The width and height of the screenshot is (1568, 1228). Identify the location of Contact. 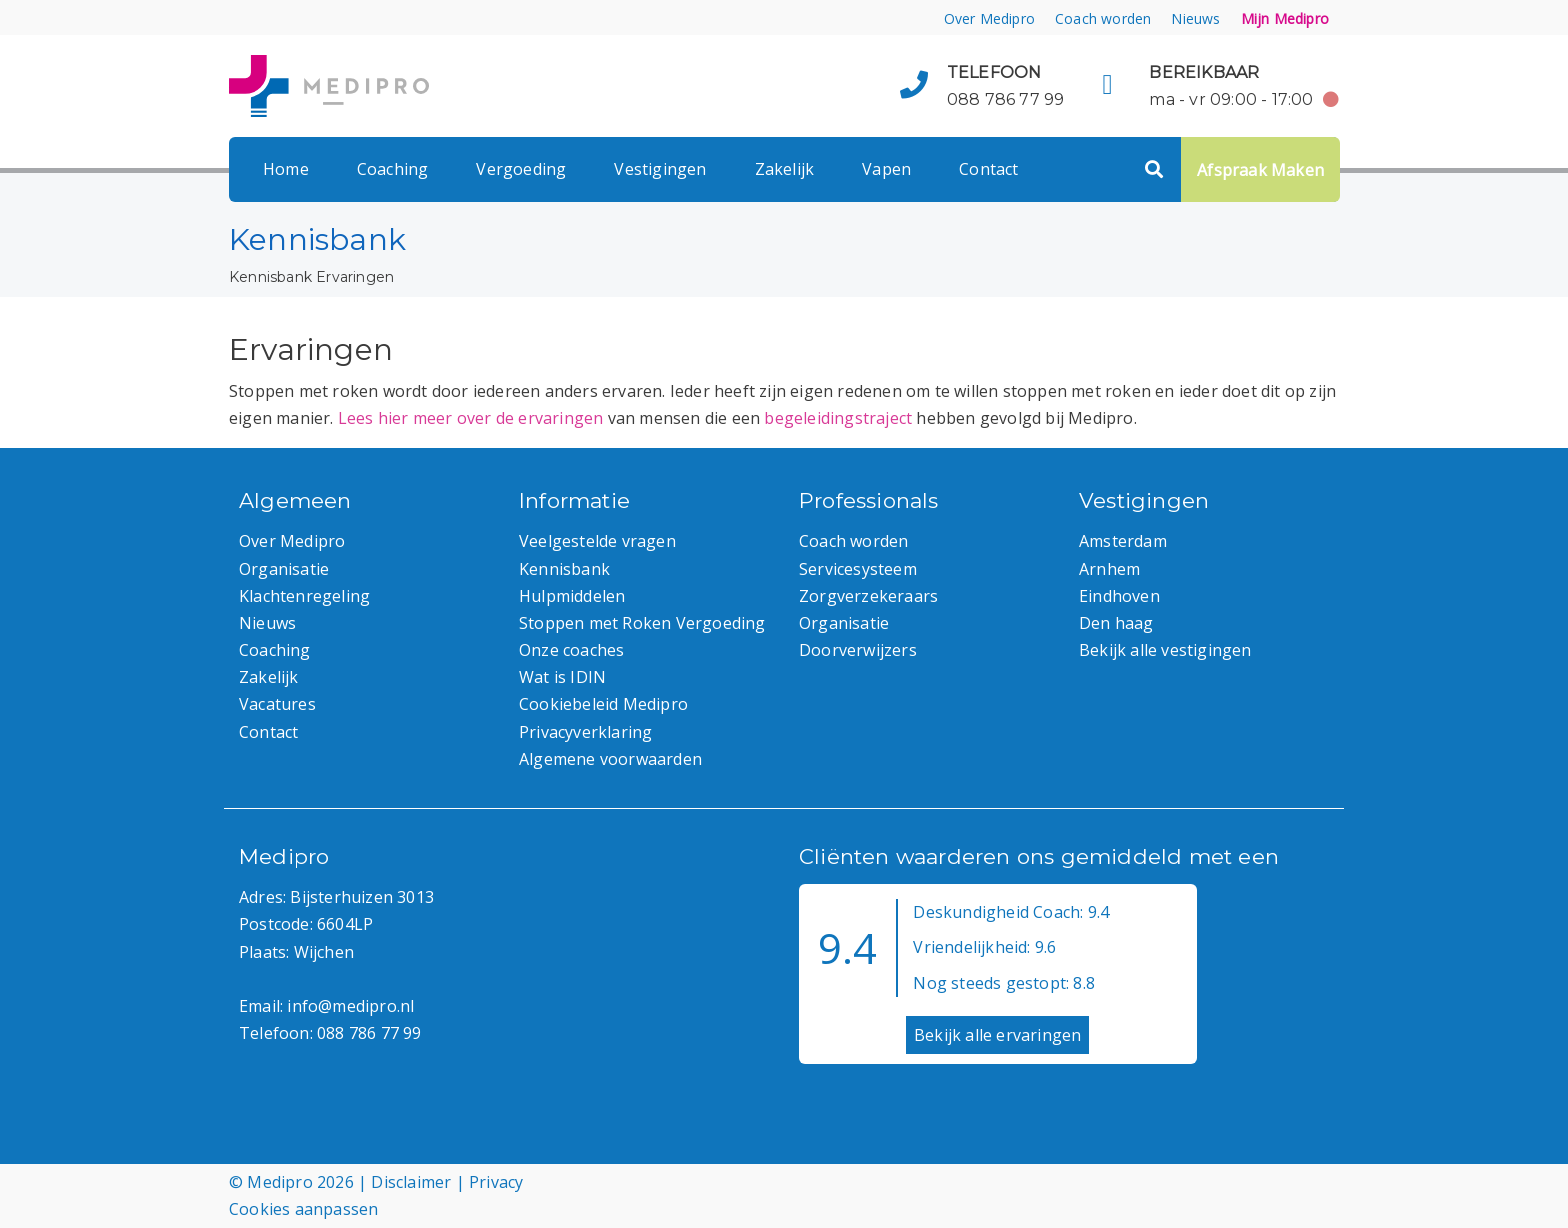
(988, 169).